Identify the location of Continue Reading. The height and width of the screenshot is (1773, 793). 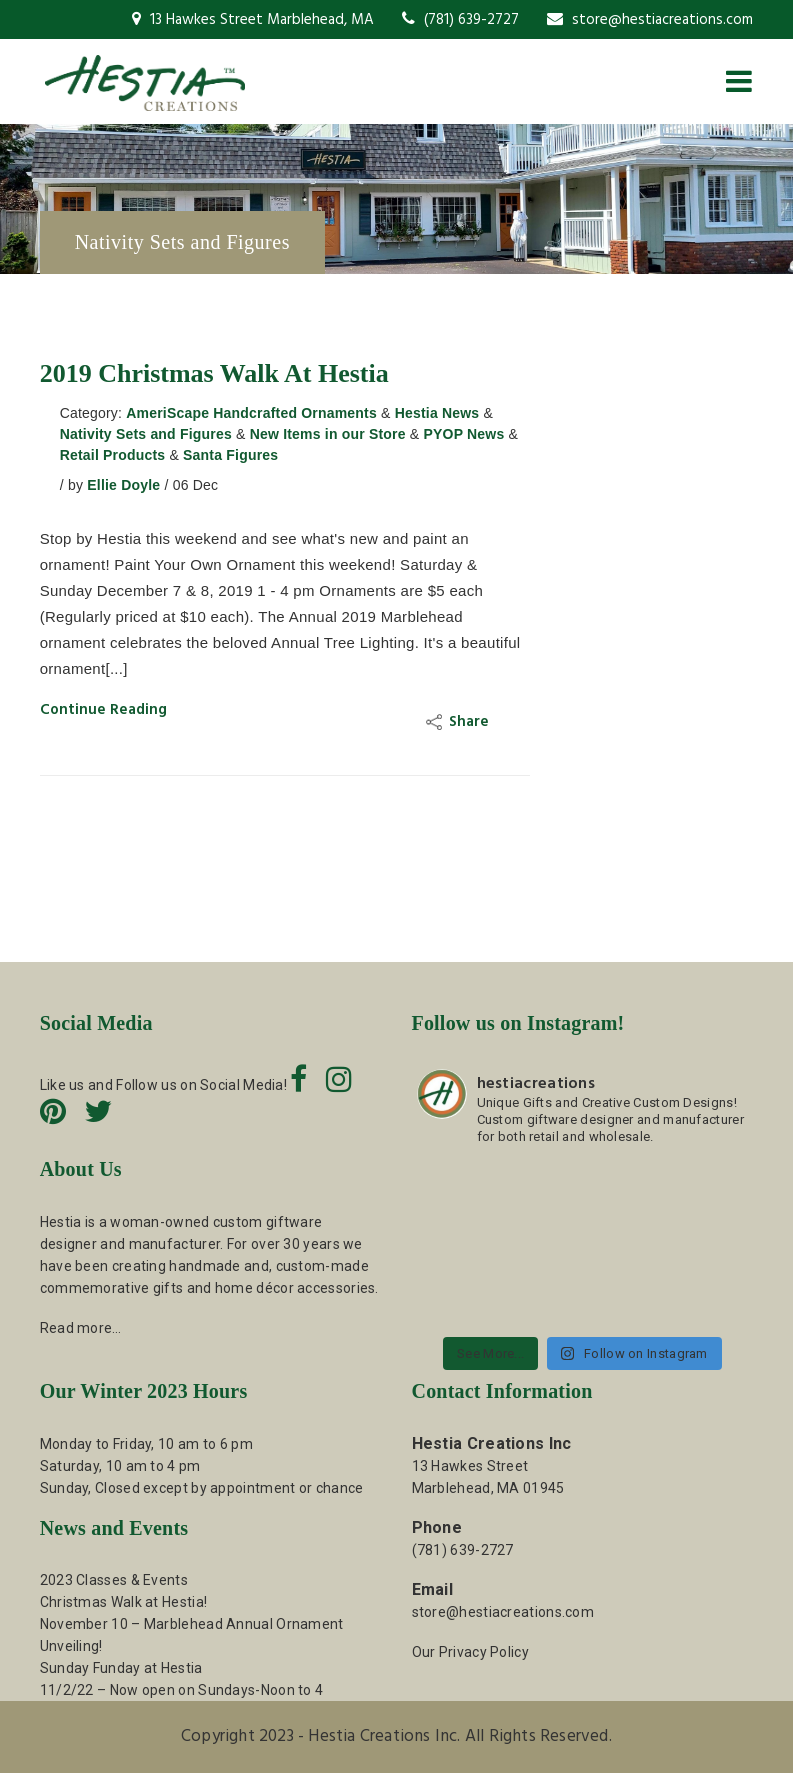
(103, 710).